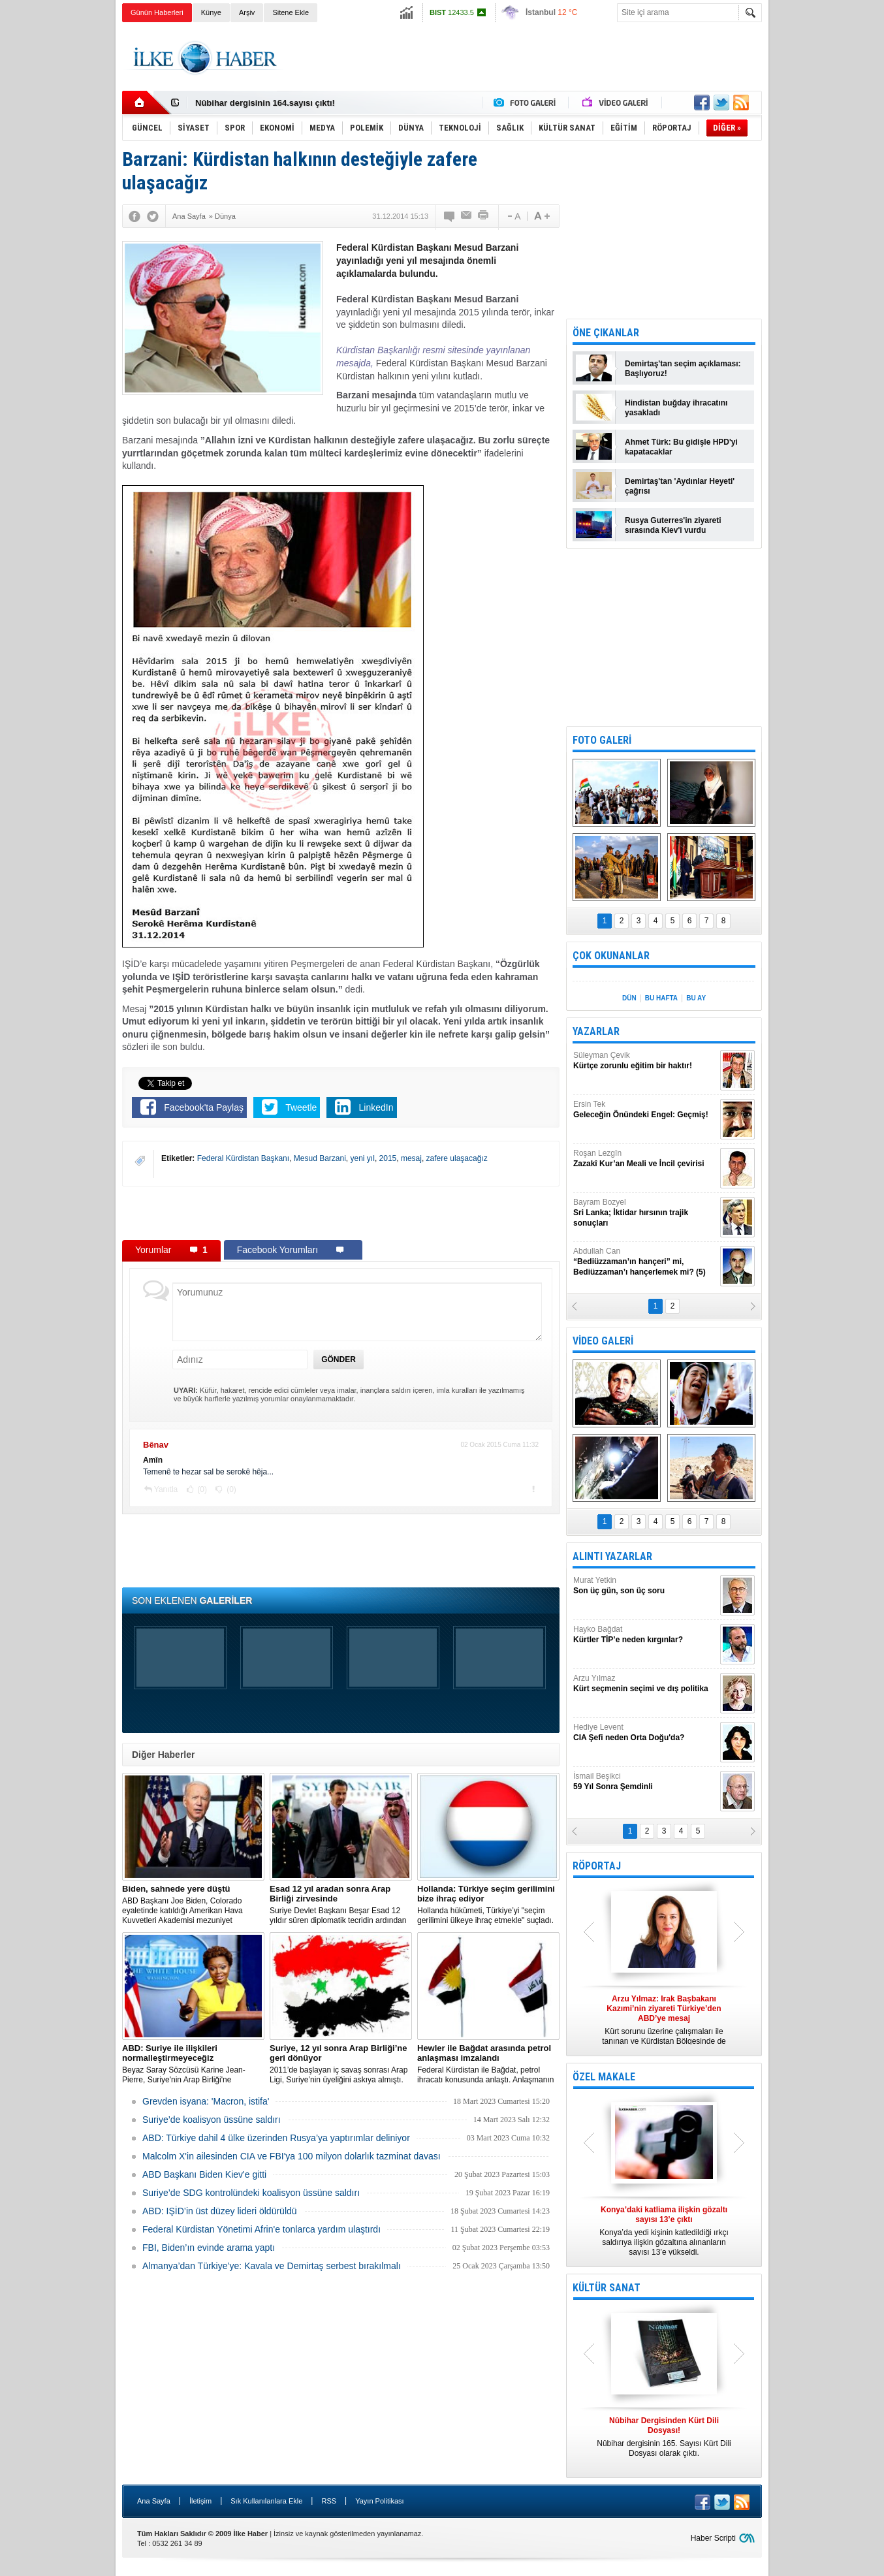 The width and height of the screenshot is (884, 2576). What do you see at coordinates (606, 2288) in the screenshot?
I see `KÜLTÜR SANAT` at bounding box center [606, 2288].